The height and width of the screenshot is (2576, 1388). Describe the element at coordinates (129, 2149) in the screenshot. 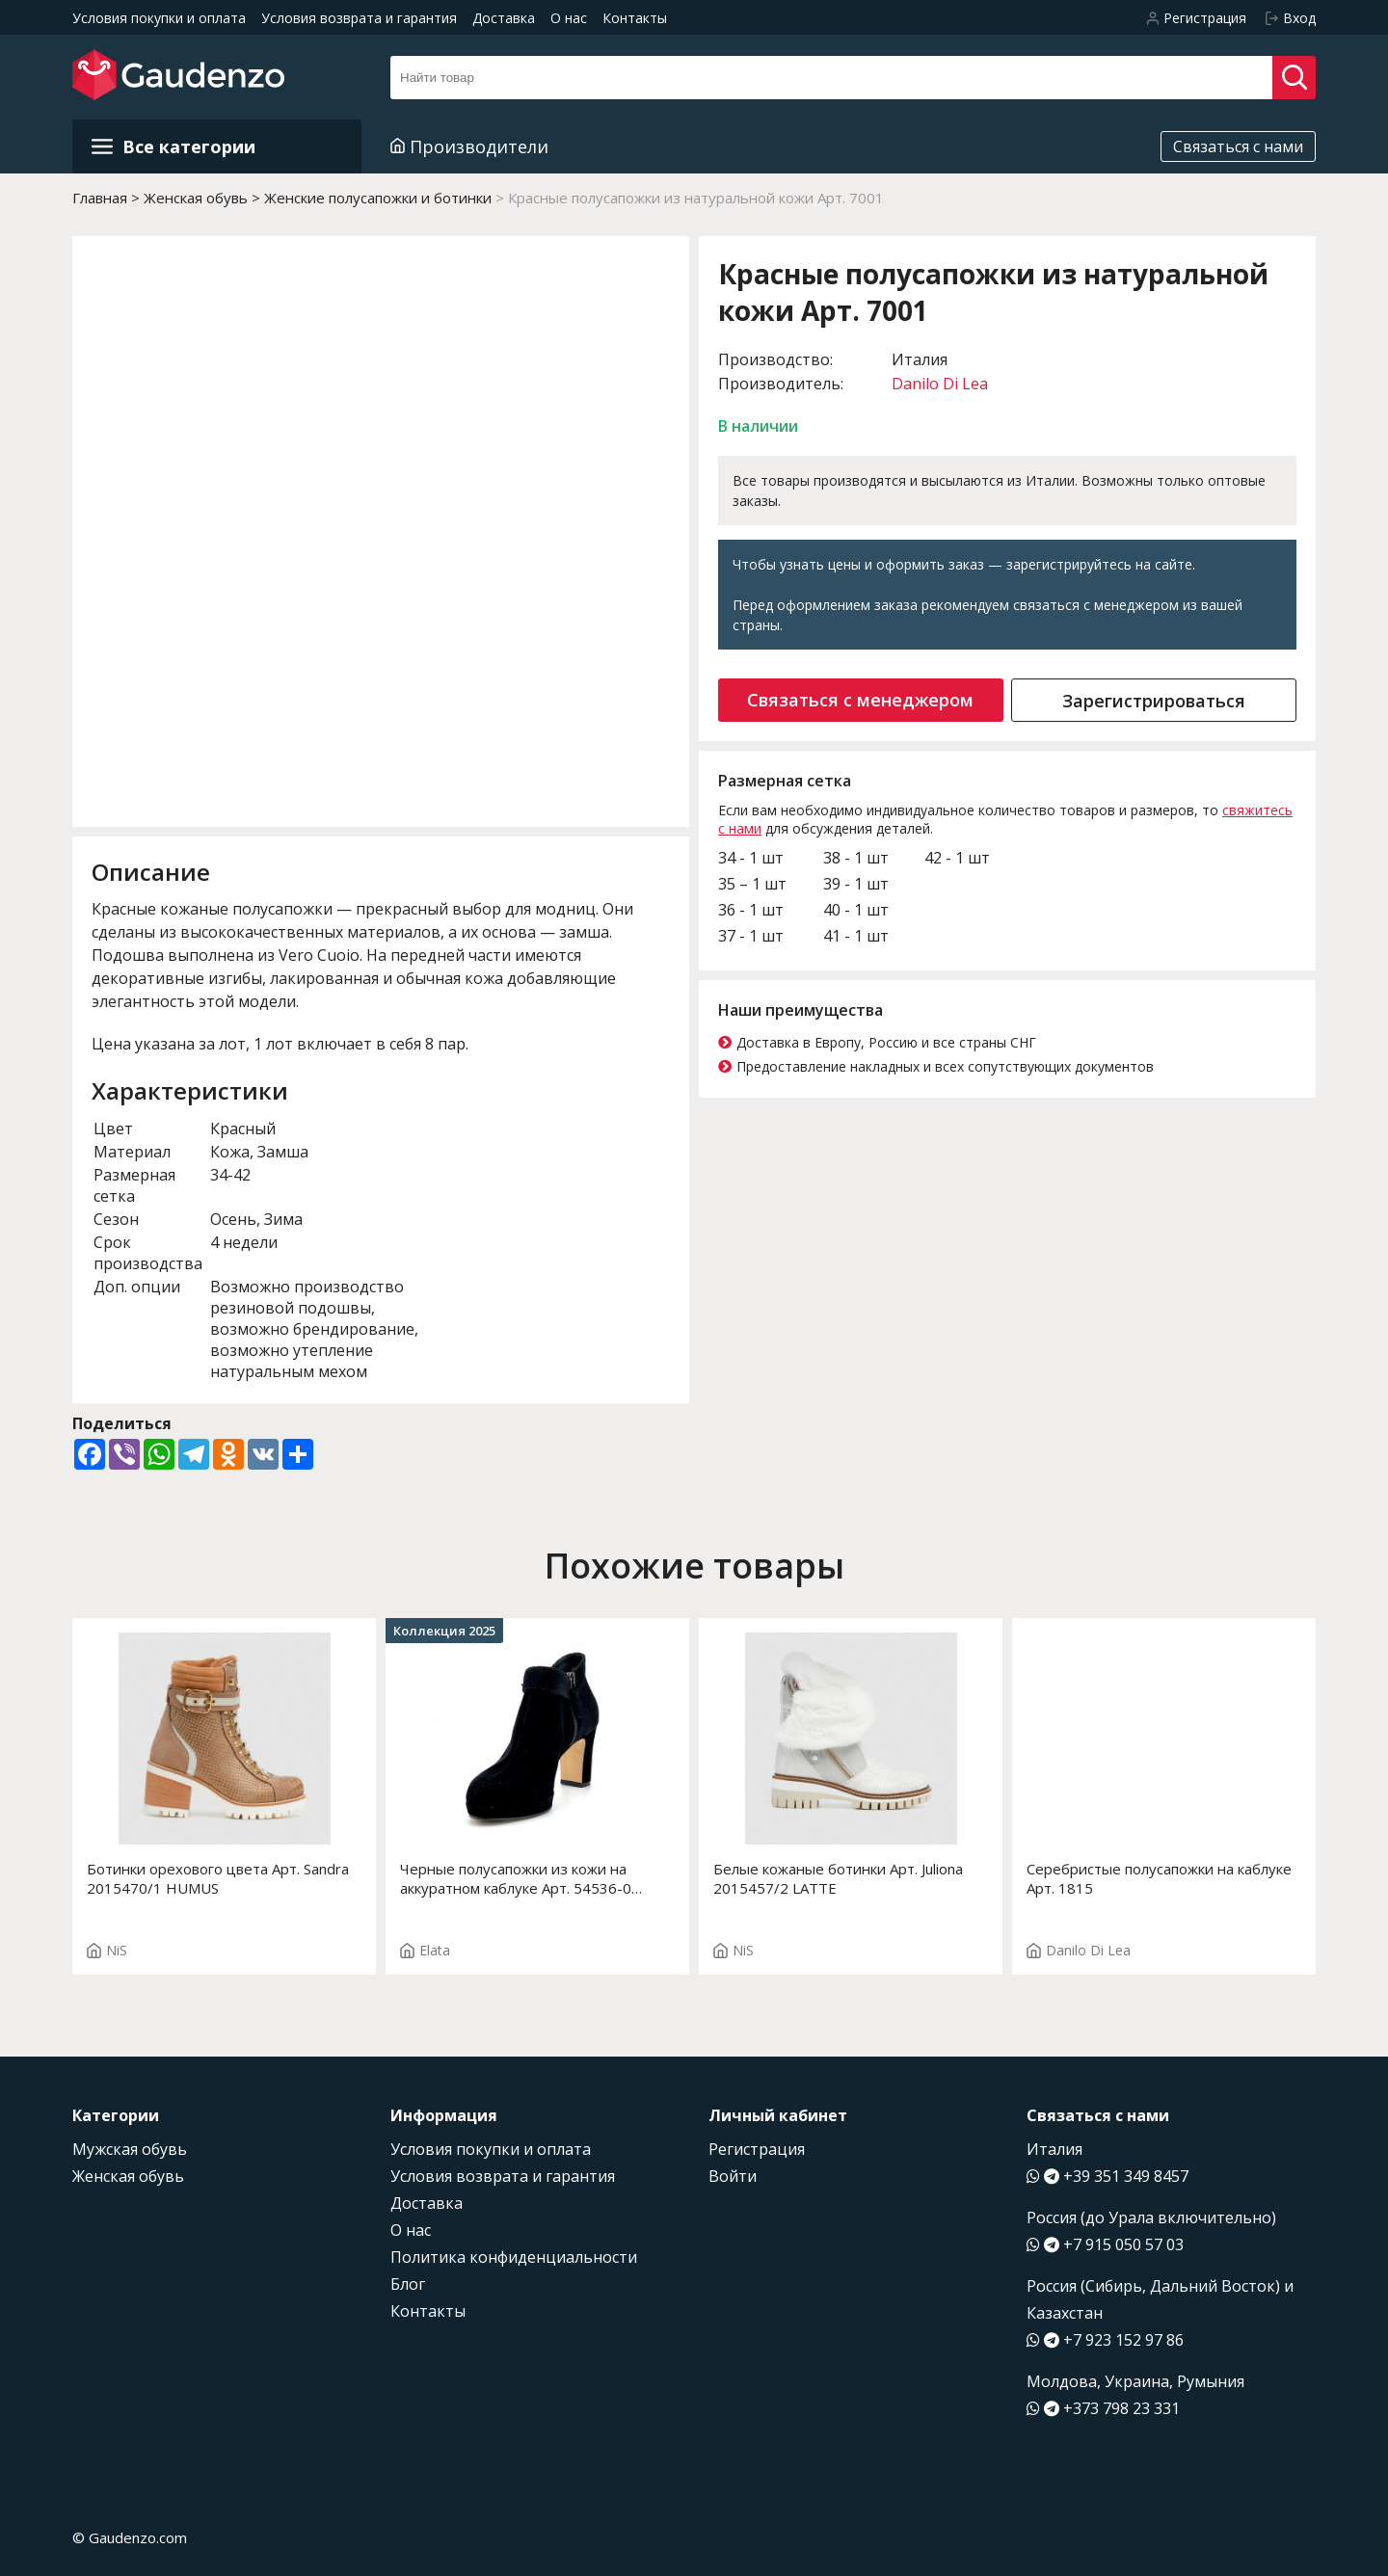

I see `Мужская обувь` at that location.